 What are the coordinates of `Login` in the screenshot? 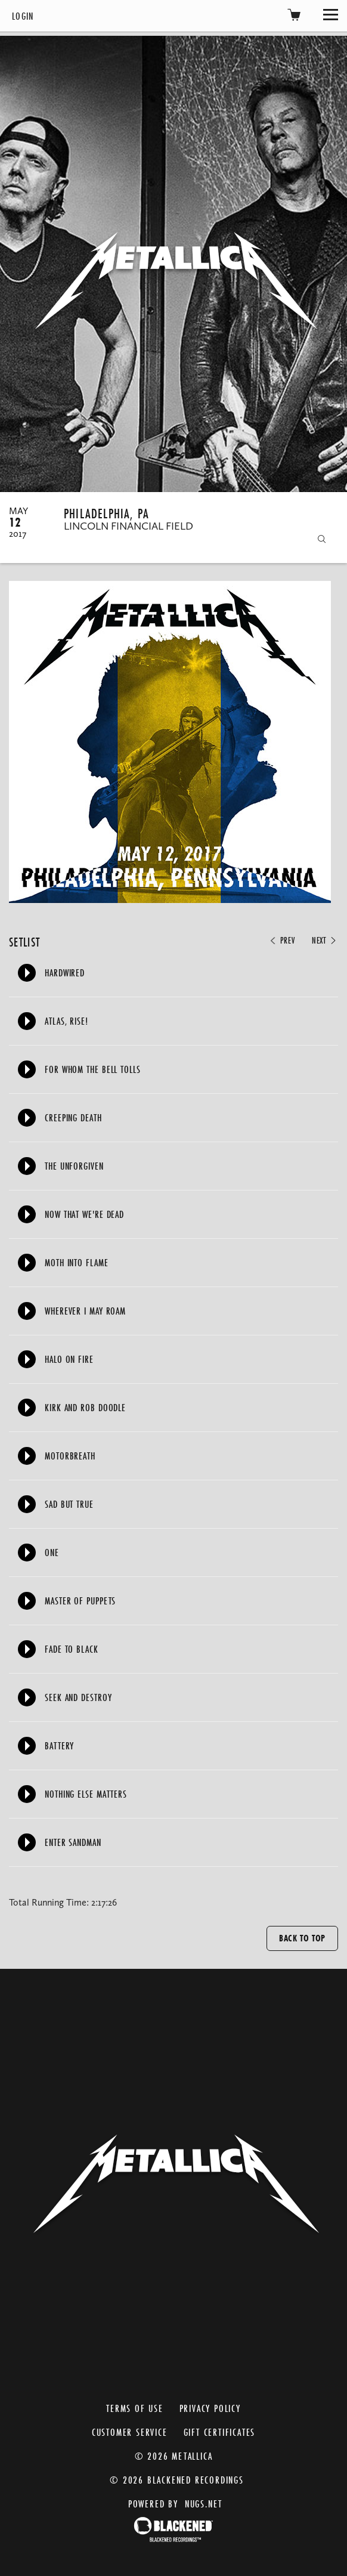 It's located at (23, 16).